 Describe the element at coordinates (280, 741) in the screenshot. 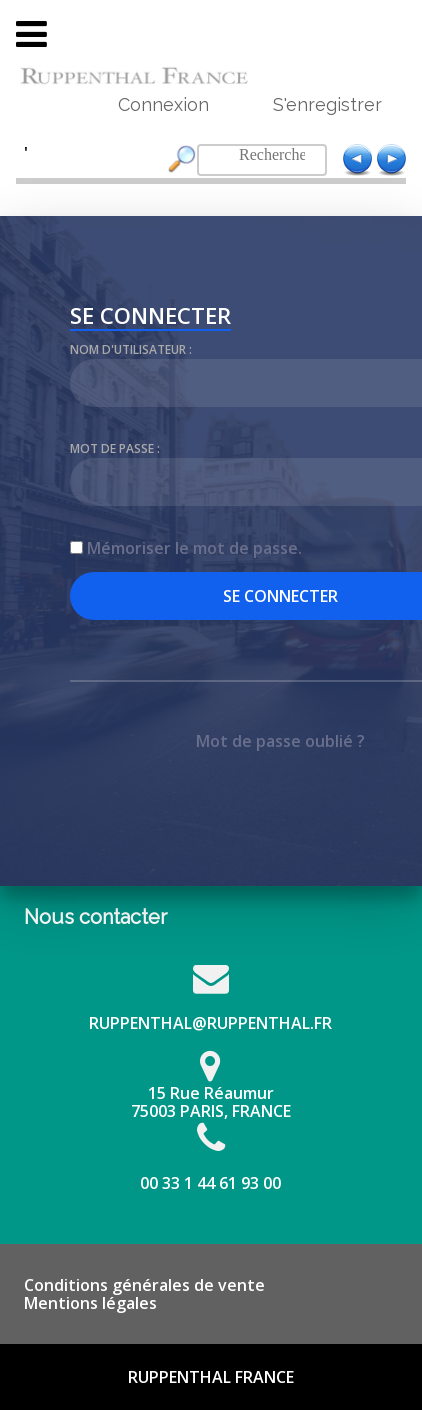

I see `Mot de passe oublié ?` at that location.